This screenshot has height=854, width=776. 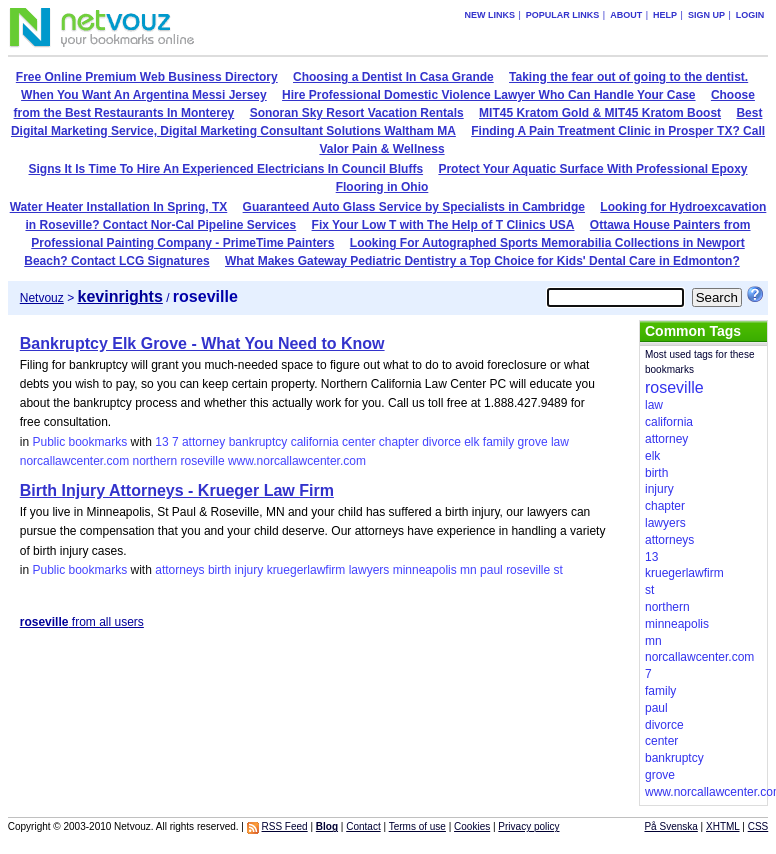 What do you see at coordinates (417, 826) in the screenshot?
I see `Terms of use` at bounding box center [417, 826].